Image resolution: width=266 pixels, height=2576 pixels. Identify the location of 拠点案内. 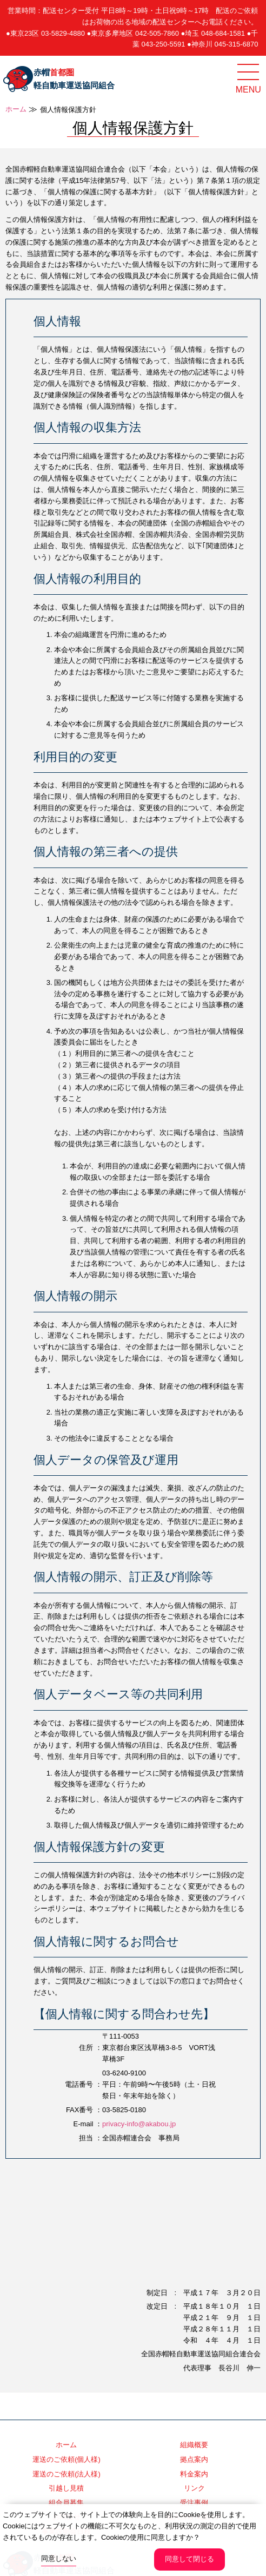
(194, 2459).